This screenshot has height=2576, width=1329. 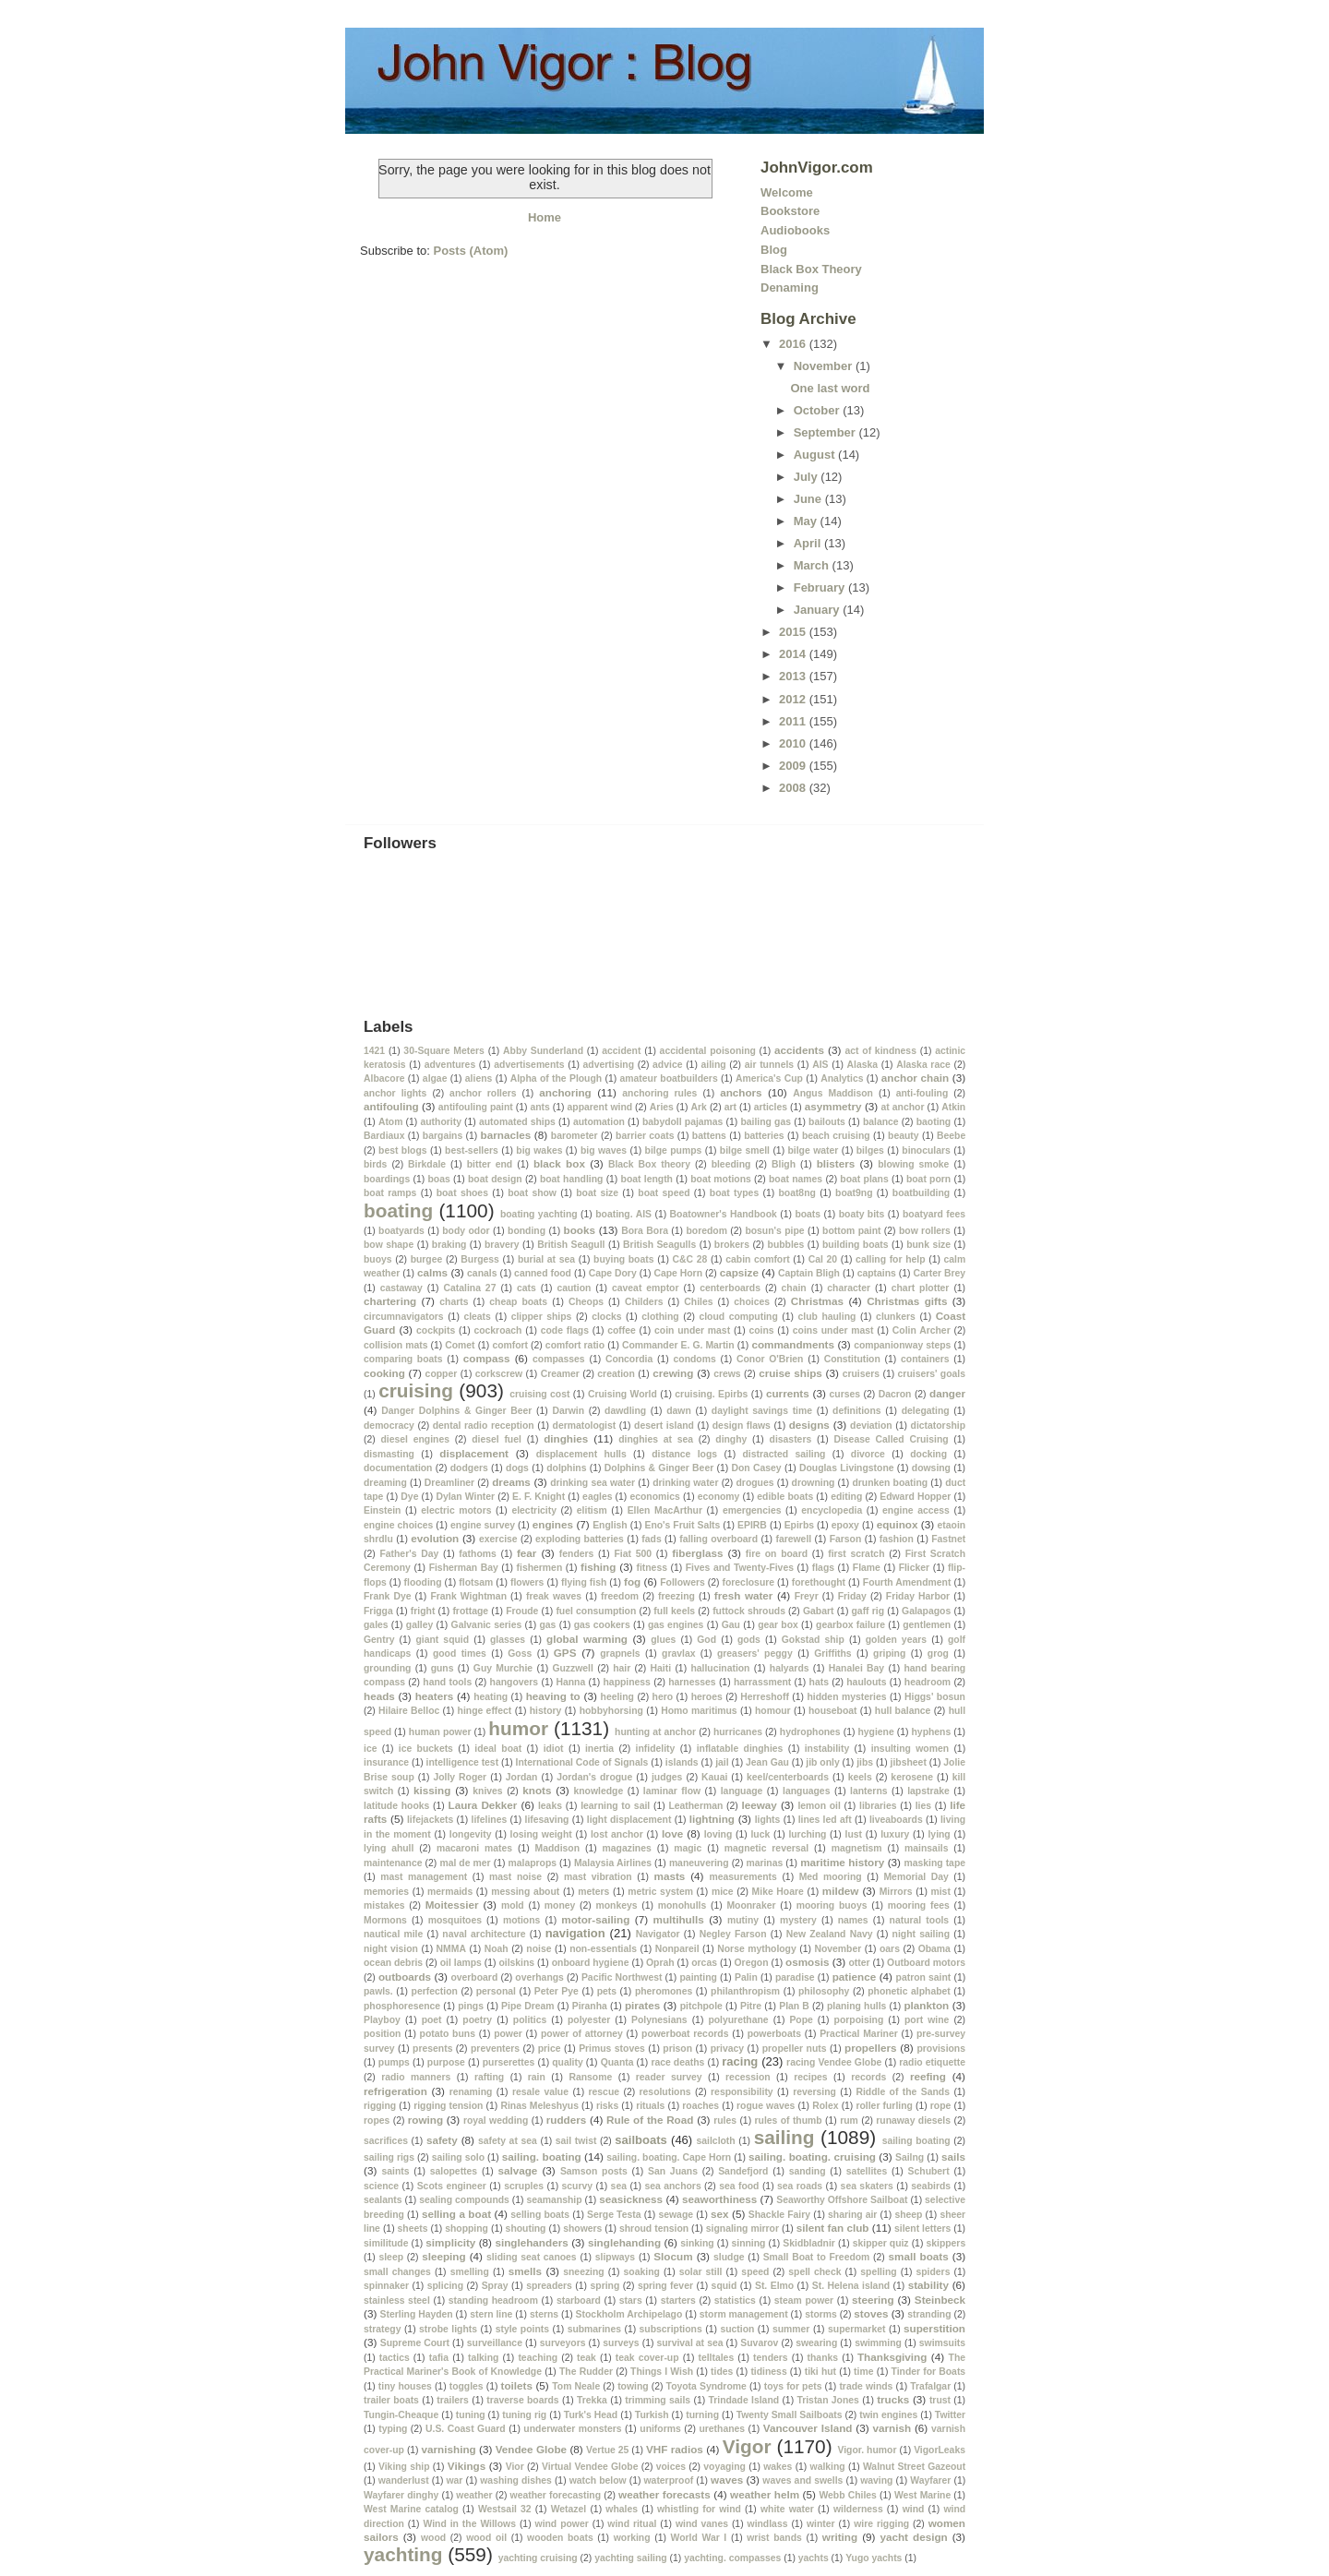 I want to click on survival at sea, so click(x=689, y=2343).